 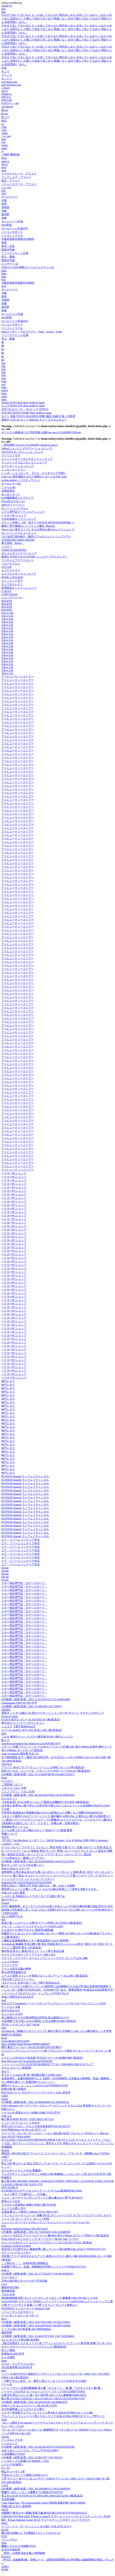 What do you see at coordinates (20, 2315) in the screenshot?
I see `ウッドずっとカレンダーボード` at bounding box center [20, 2315].